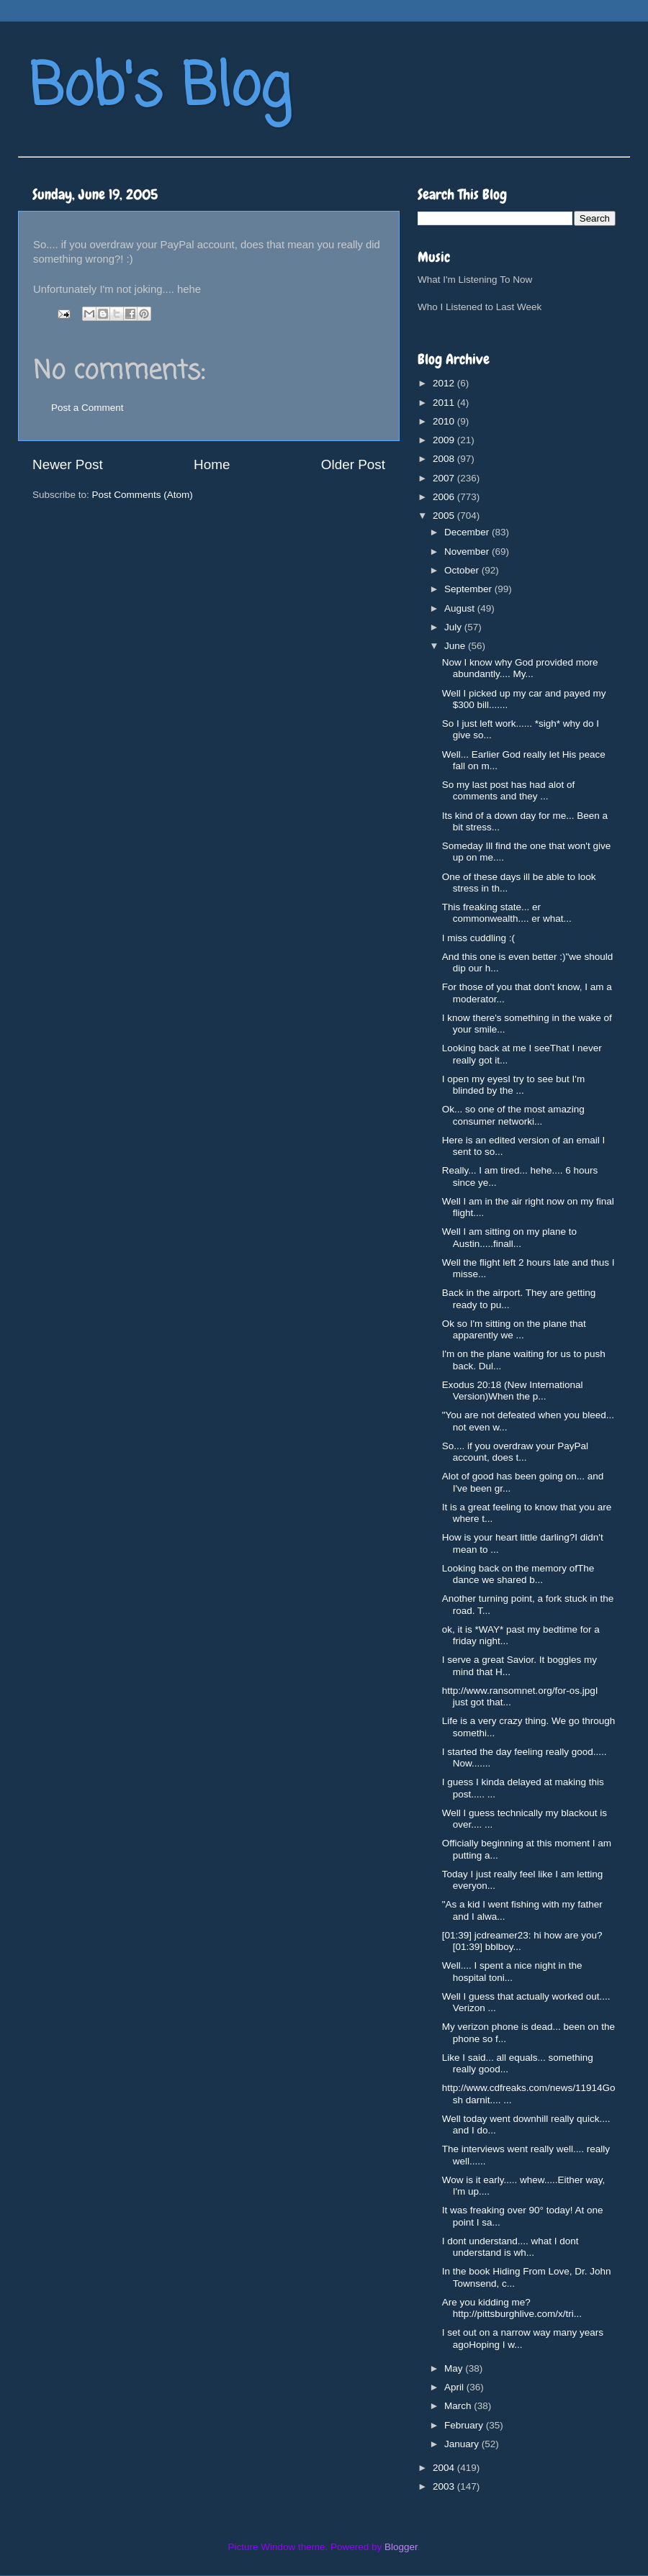 The width and height of the screenshot is (648, 2576). I want to click on October, so click(463, 570).